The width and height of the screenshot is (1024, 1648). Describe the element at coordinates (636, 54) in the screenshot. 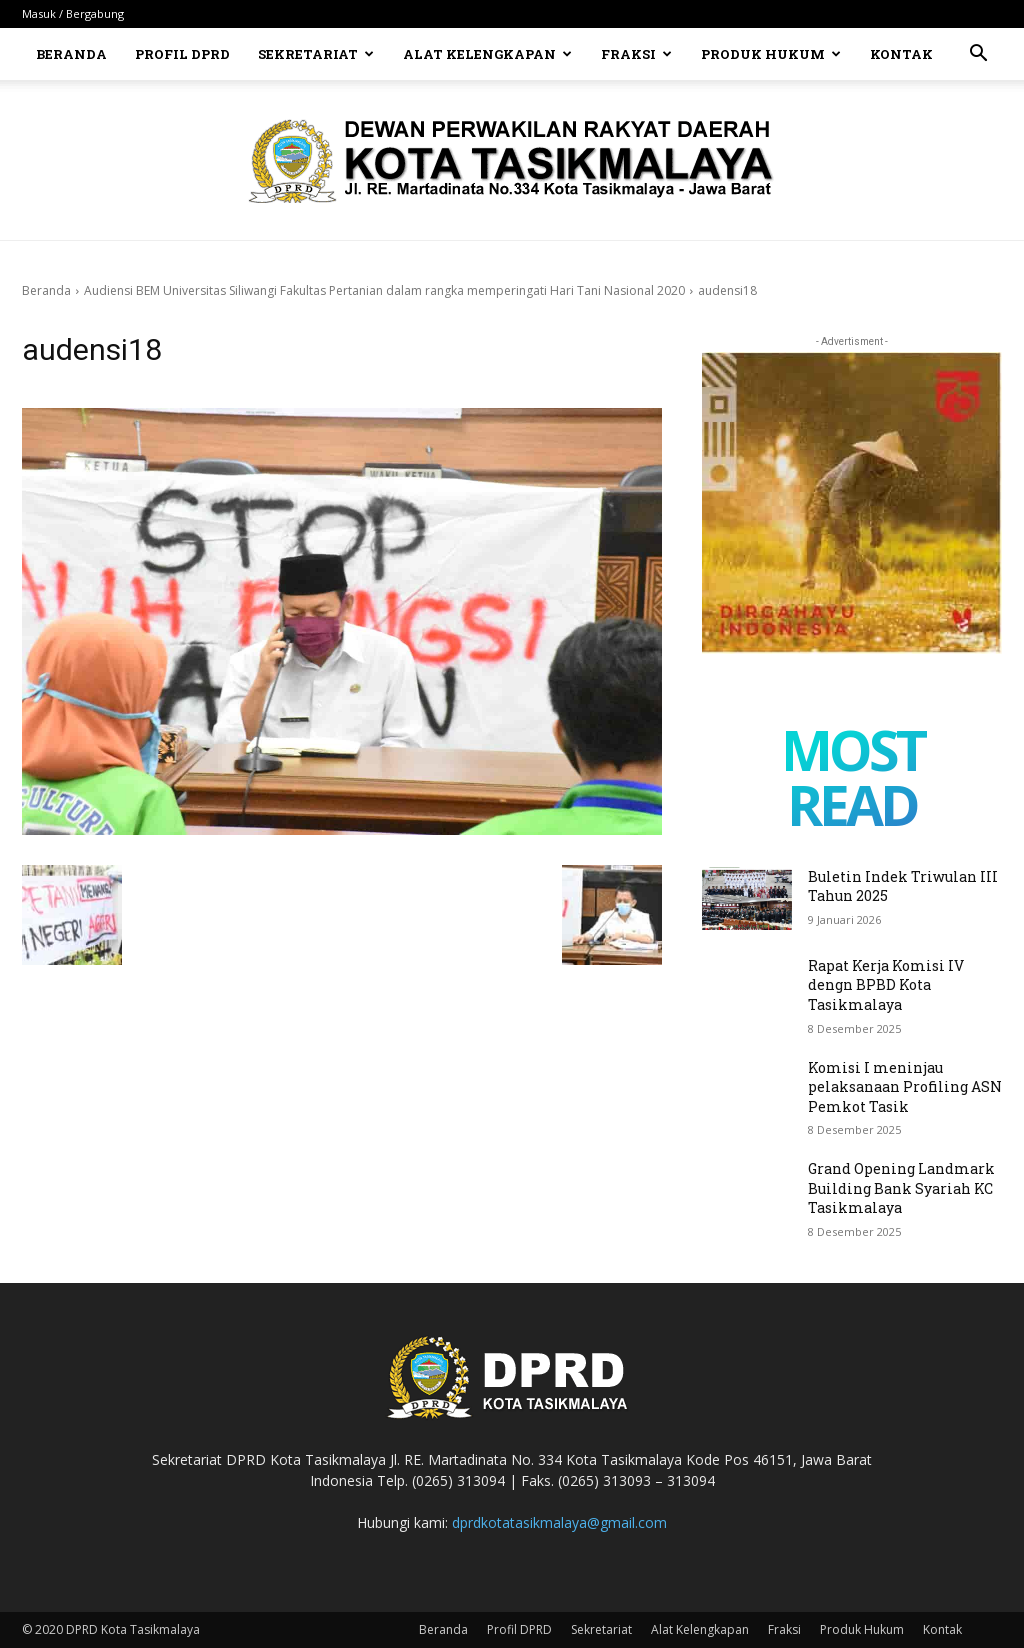

I see `Fraksi` at that location.